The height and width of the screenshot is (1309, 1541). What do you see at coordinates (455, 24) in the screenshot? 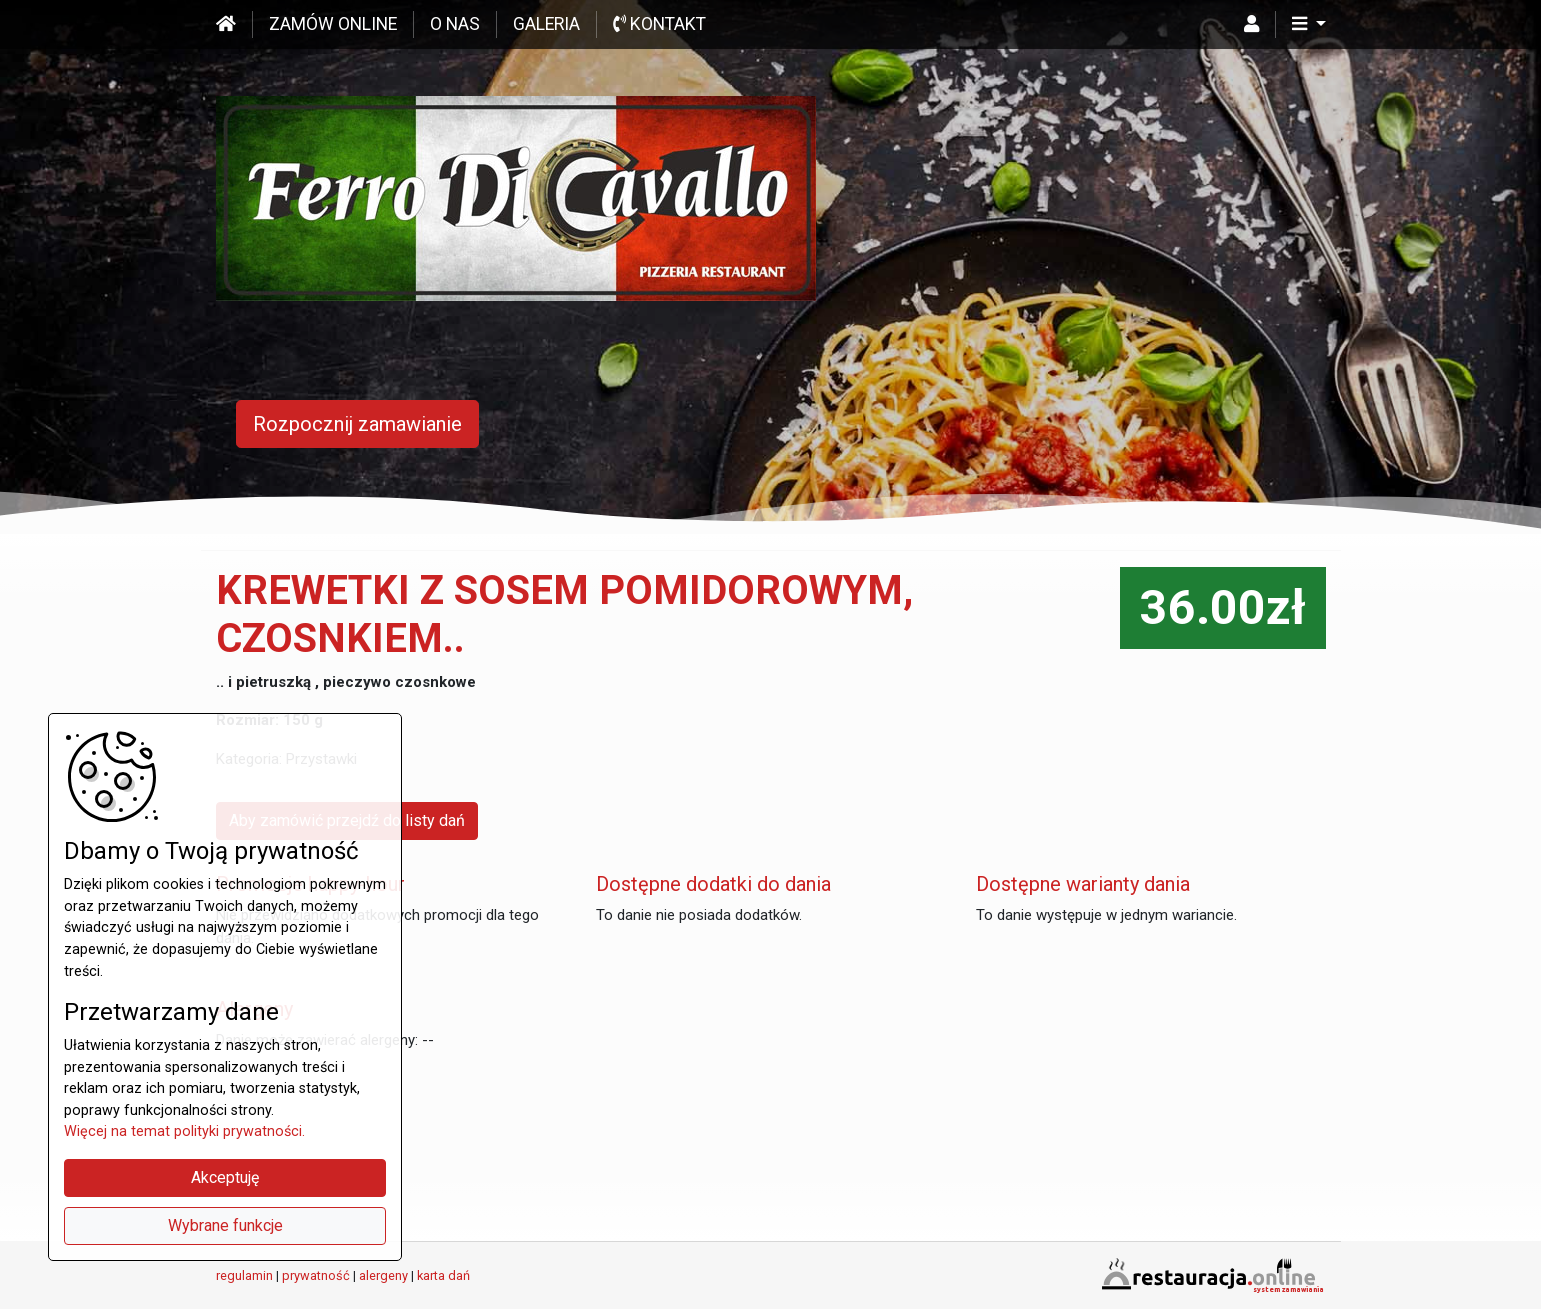
I see `O nas` at bounding box center [455, 24].